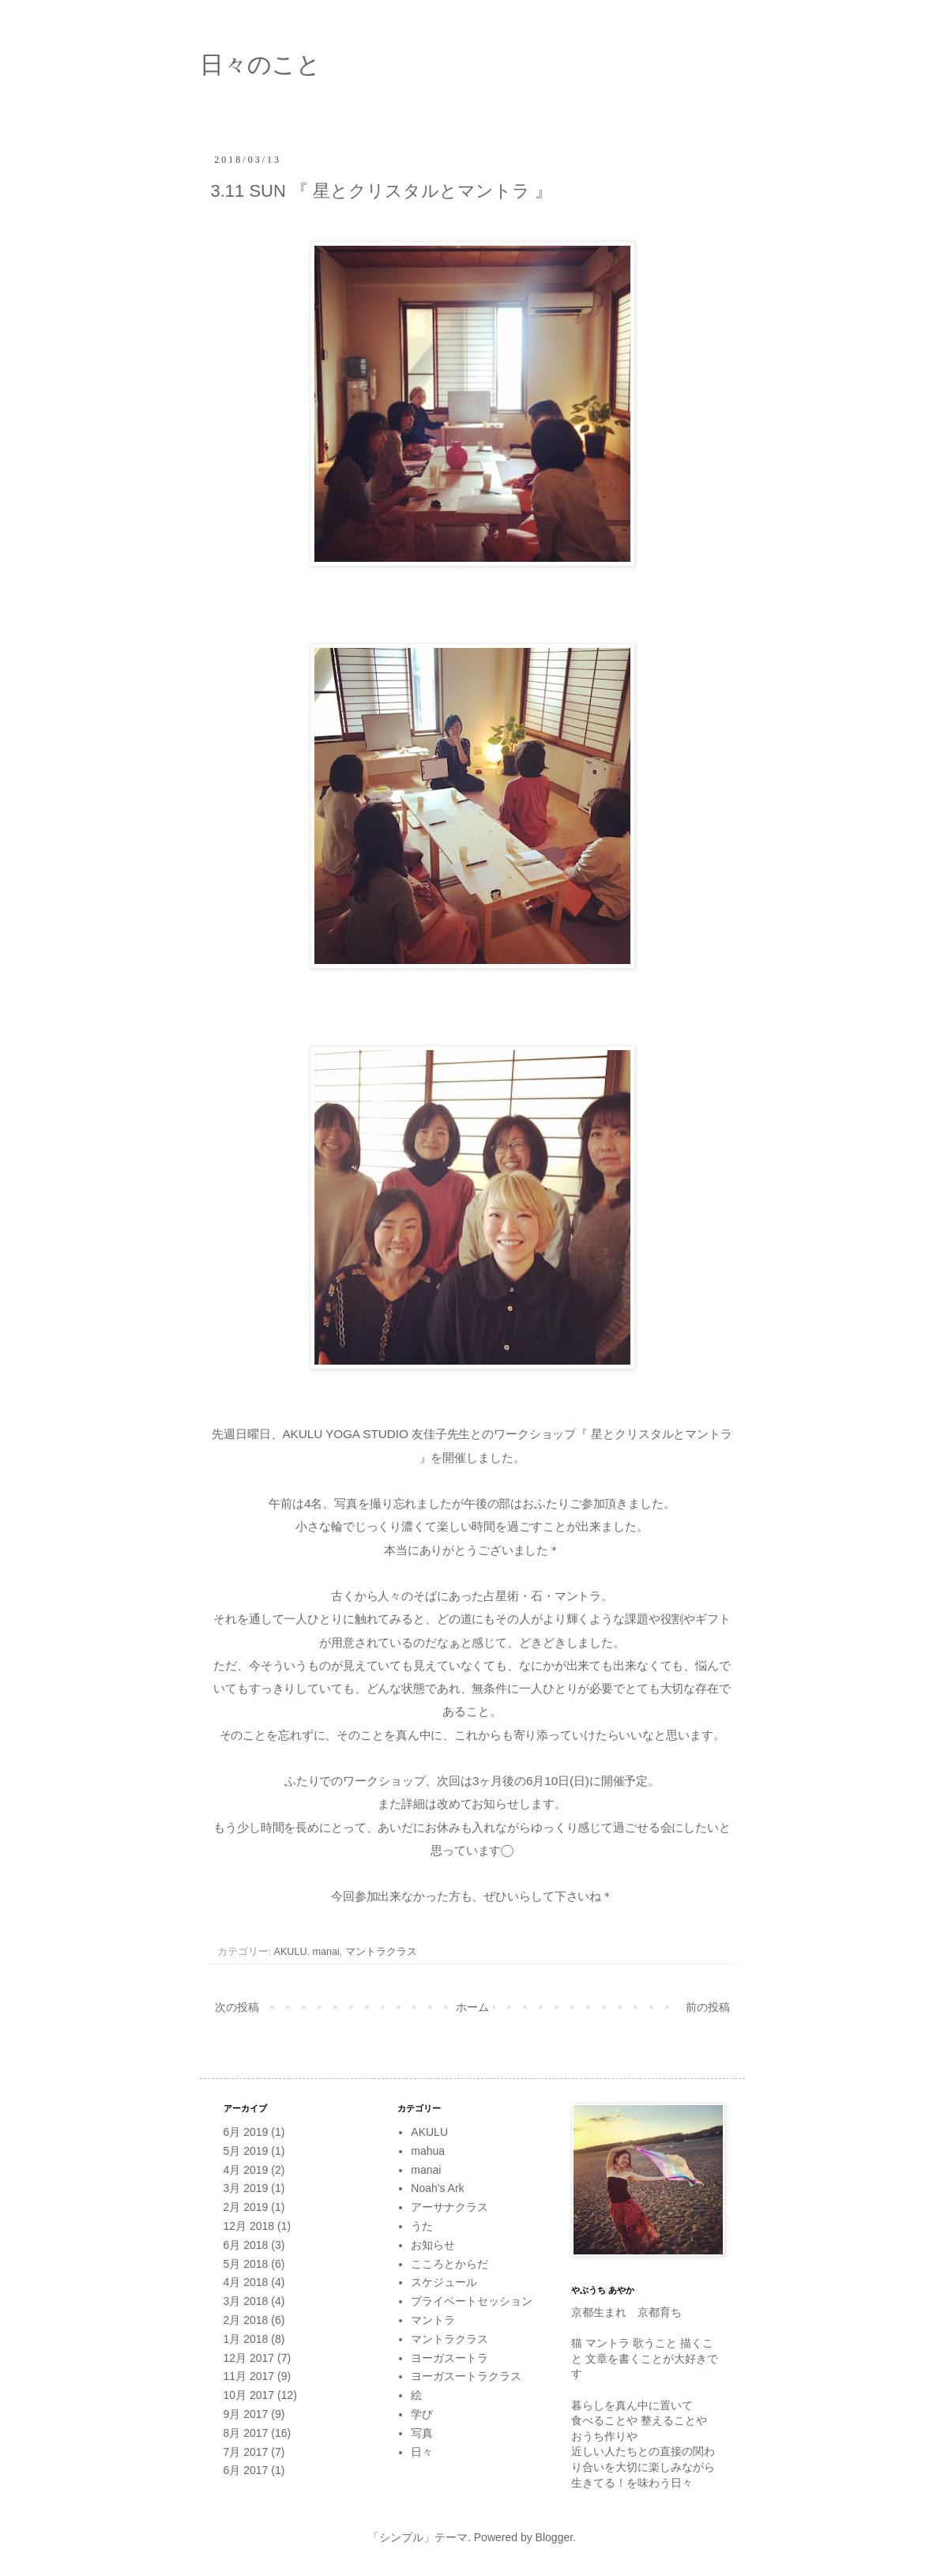  I want to click on プライベートセッション, so click(471, 2301).